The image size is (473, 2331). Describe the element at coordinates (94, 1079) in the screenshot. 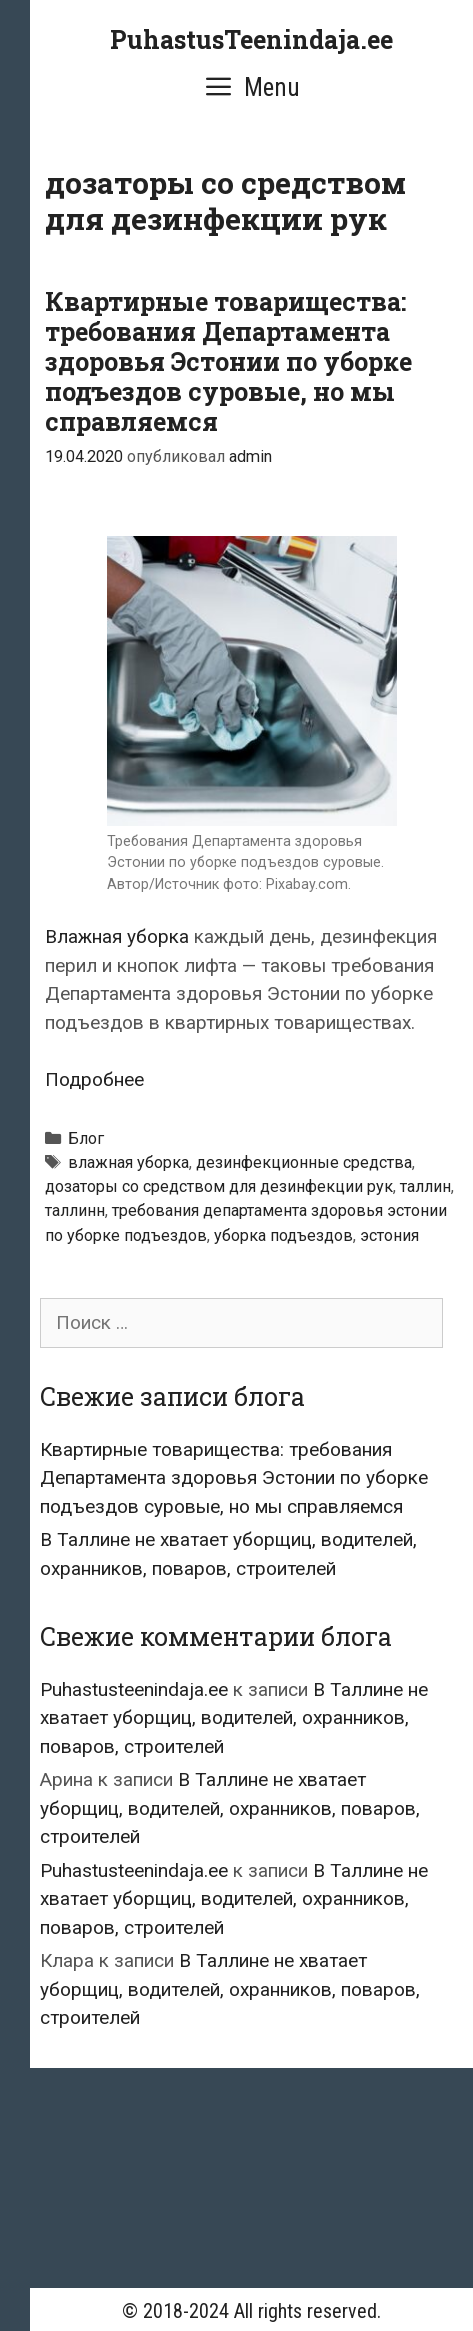

I see `Подробнее` at that location.